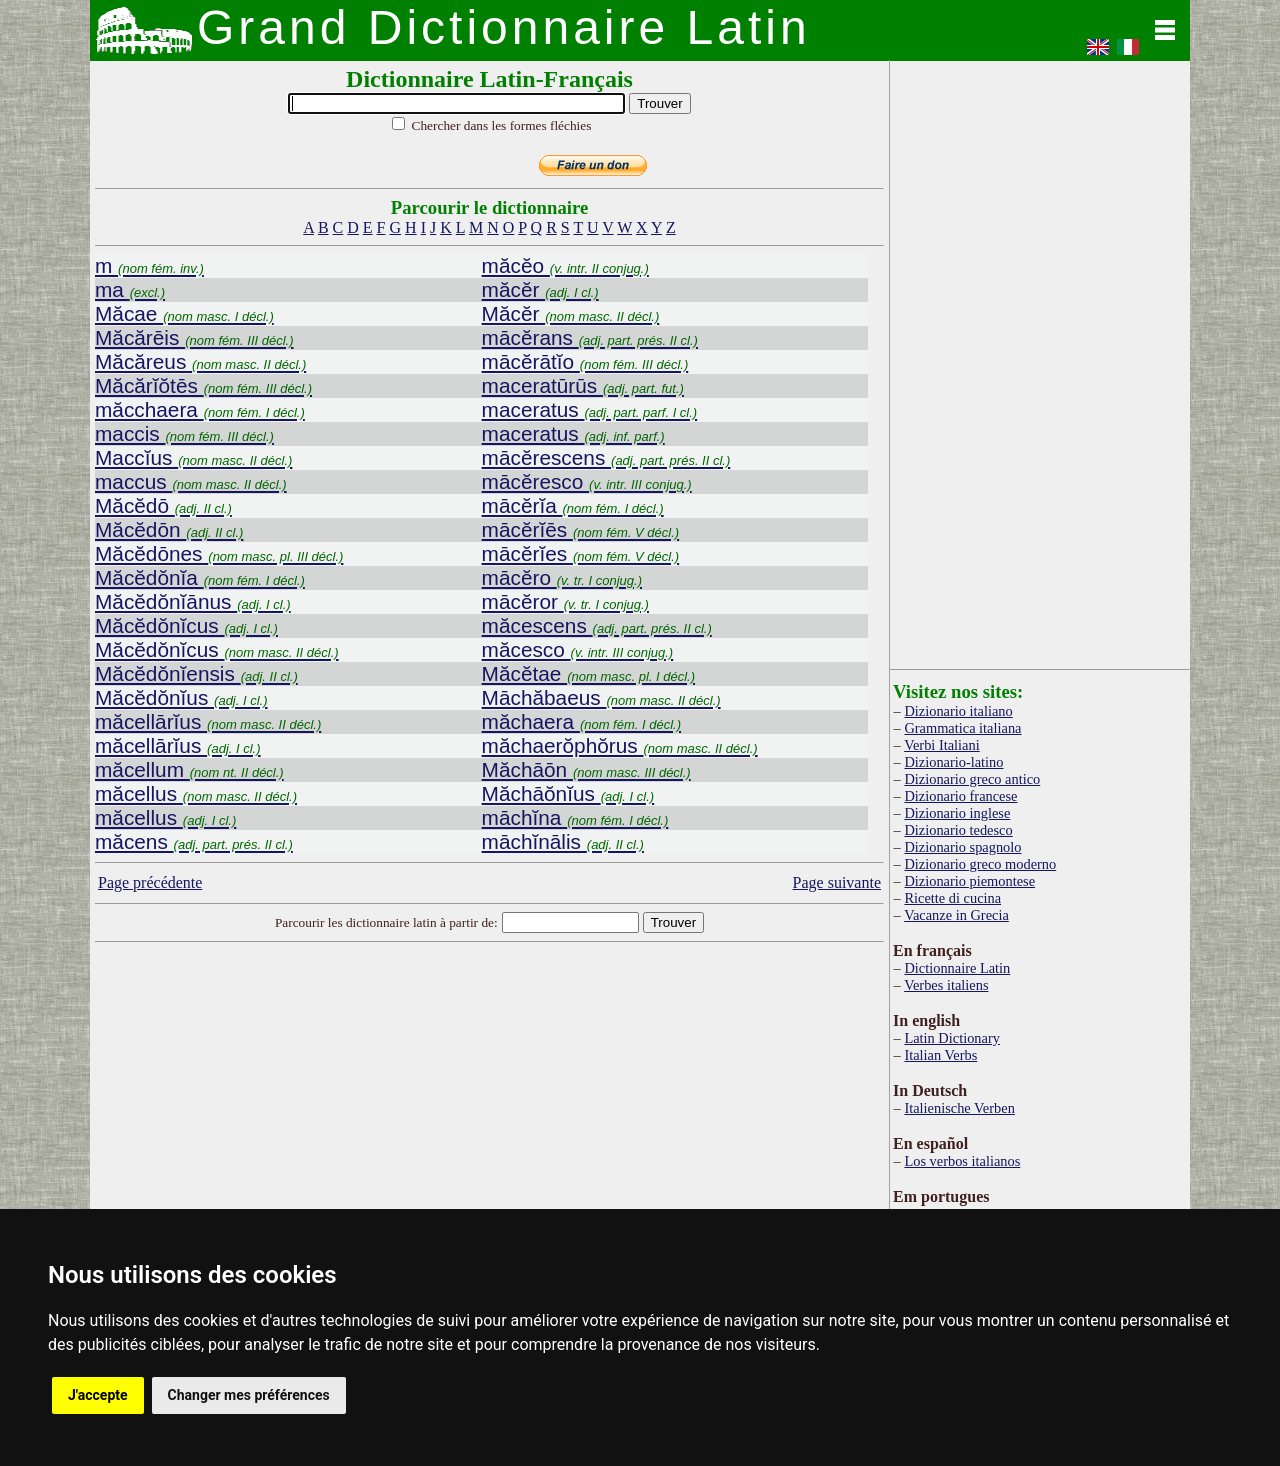  Describe the element at coordinates (962, 847) in the screenshot. I see `Dizionario spagnolo` at that location.